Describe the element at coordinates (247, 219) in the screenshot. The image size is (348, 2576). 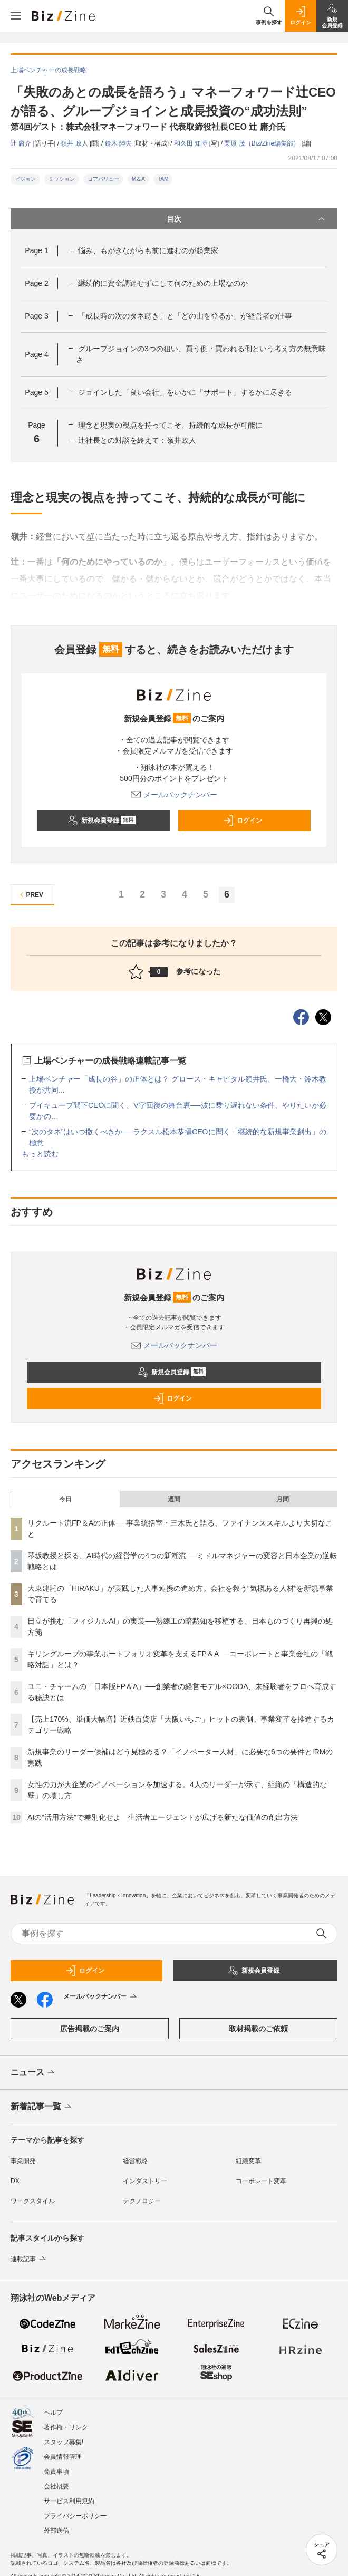
I see `目次` at that location.